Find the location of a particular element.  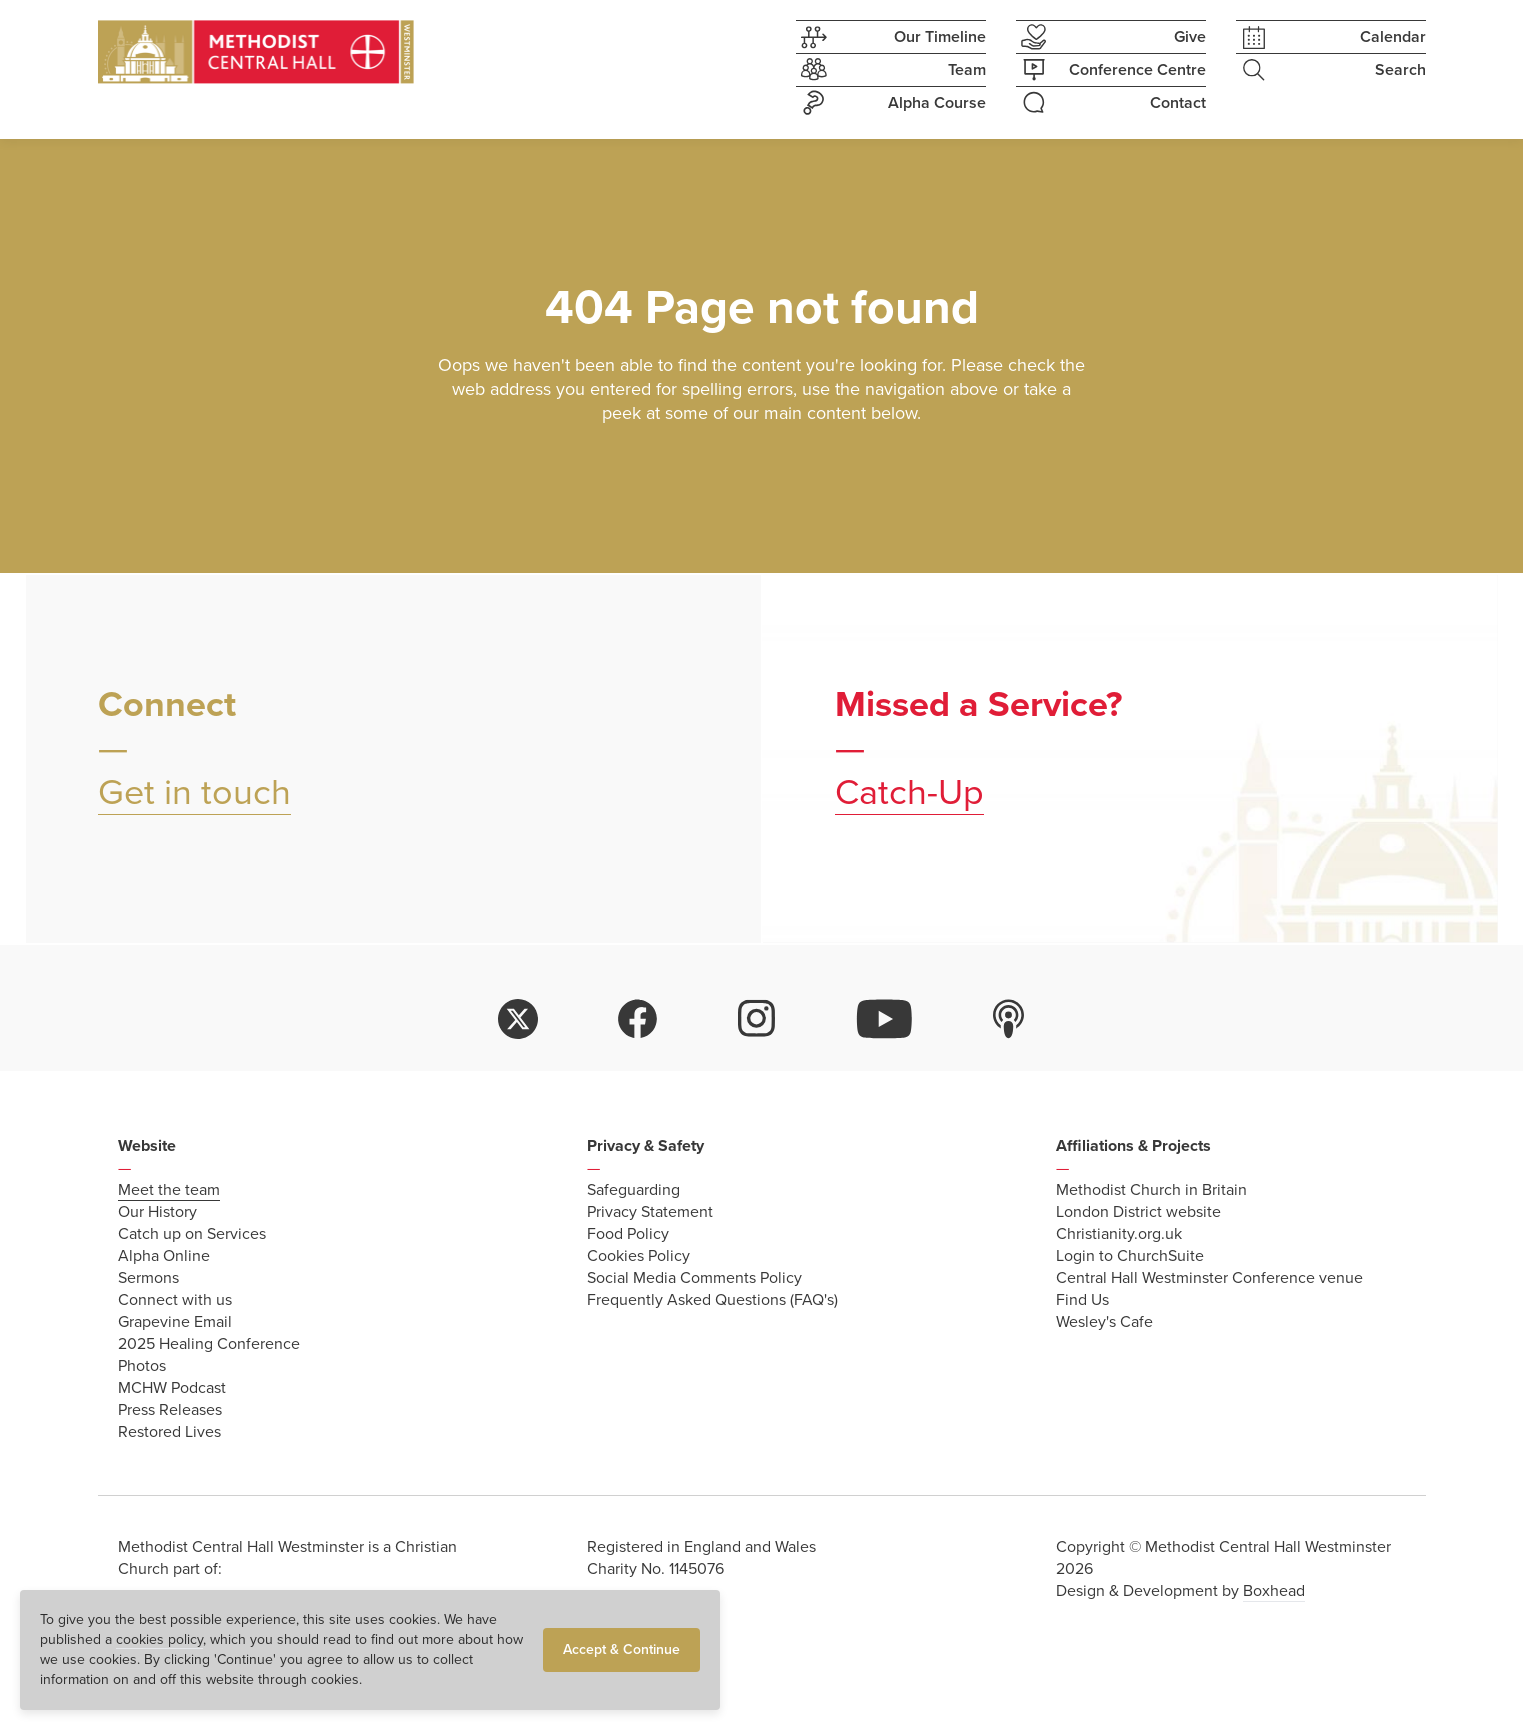

Team is located at coordinates (891, 70).